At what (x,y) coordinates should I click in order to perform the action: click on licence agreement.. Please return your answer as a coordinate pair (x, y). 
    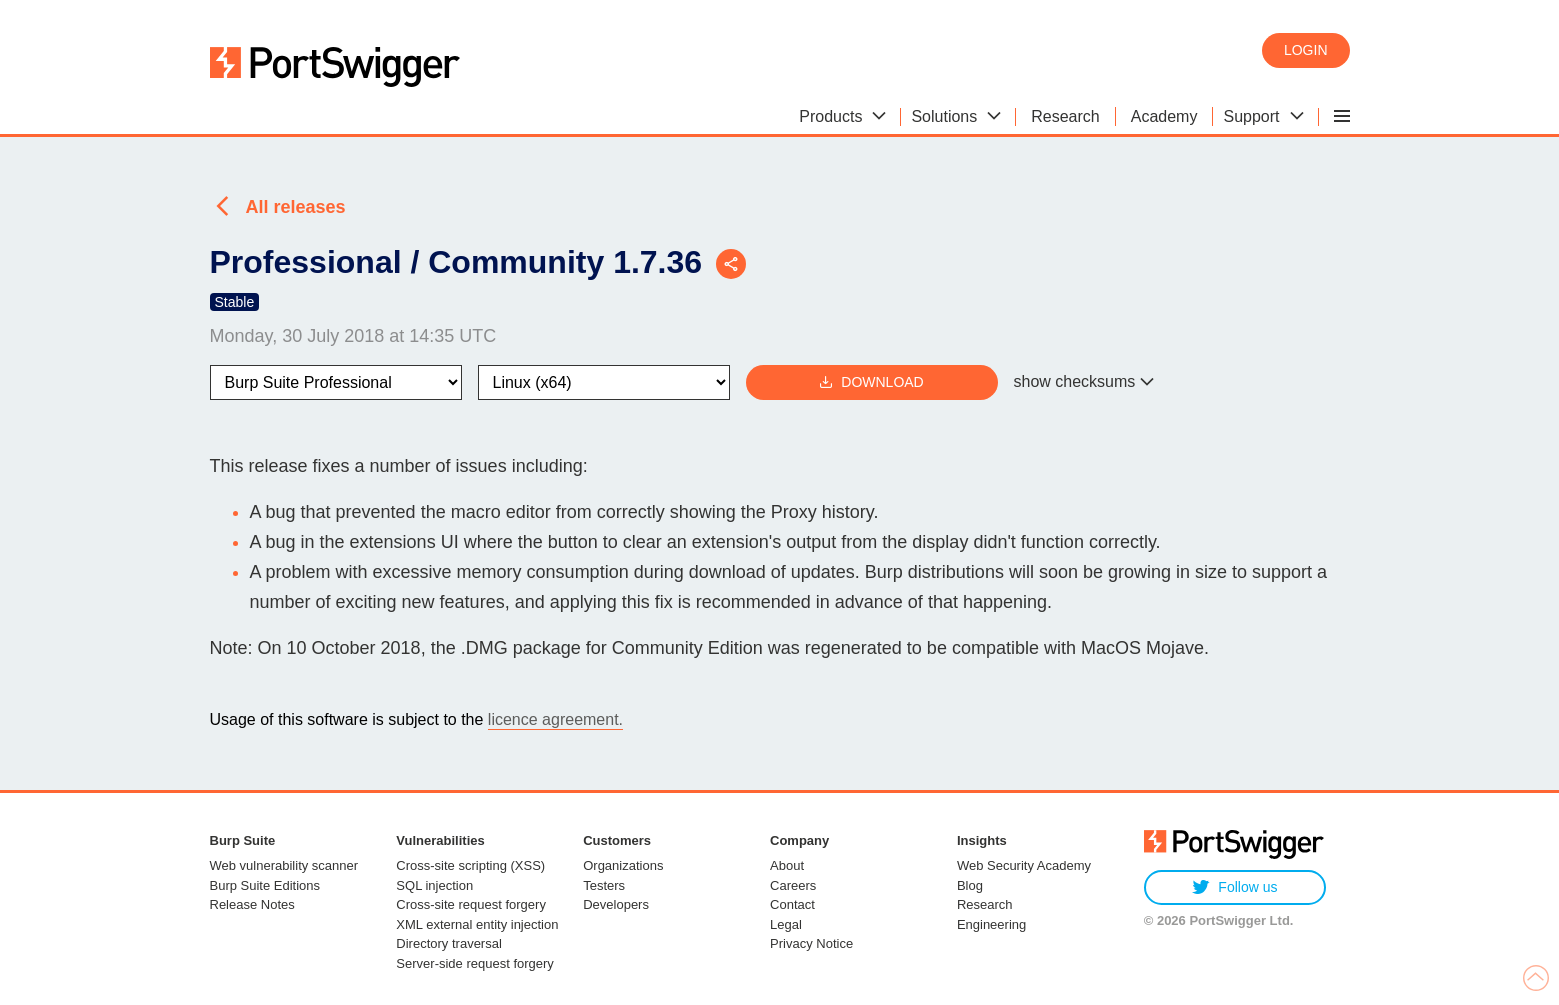
    Looking at the image, I should click on (555, 719).